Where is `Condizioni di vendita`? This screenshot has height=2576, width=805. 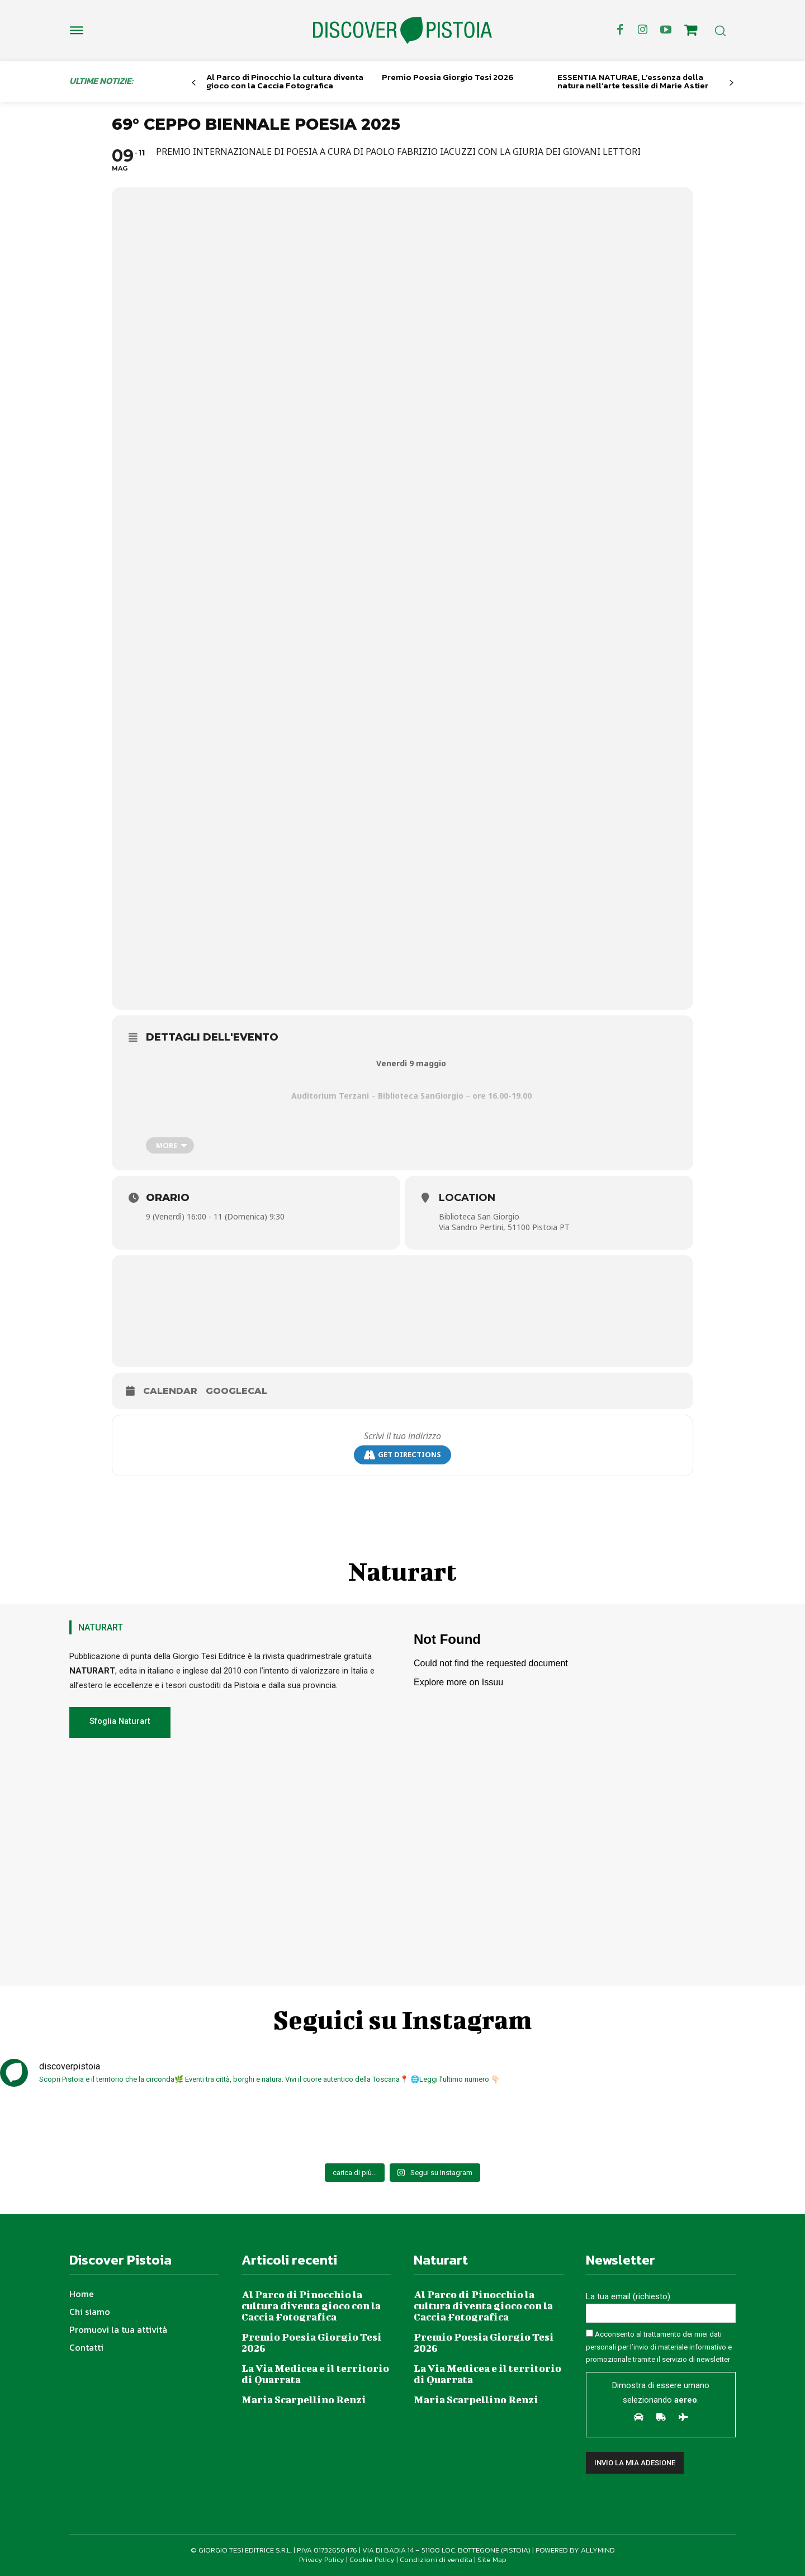 Condizioni di vendita is located at coordinates (436, 2559).